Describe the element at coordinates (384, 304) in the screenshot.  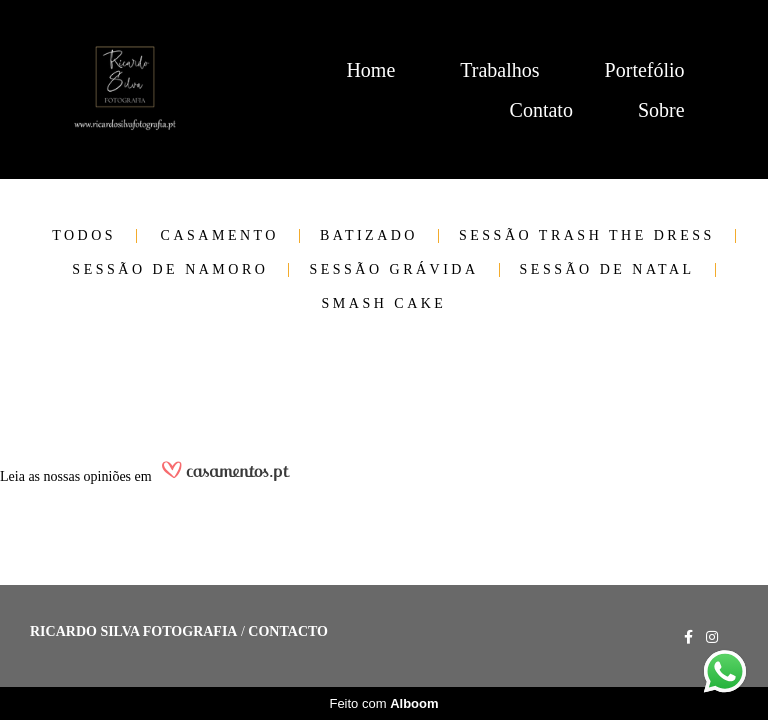
I see `Smash cake` at that location.